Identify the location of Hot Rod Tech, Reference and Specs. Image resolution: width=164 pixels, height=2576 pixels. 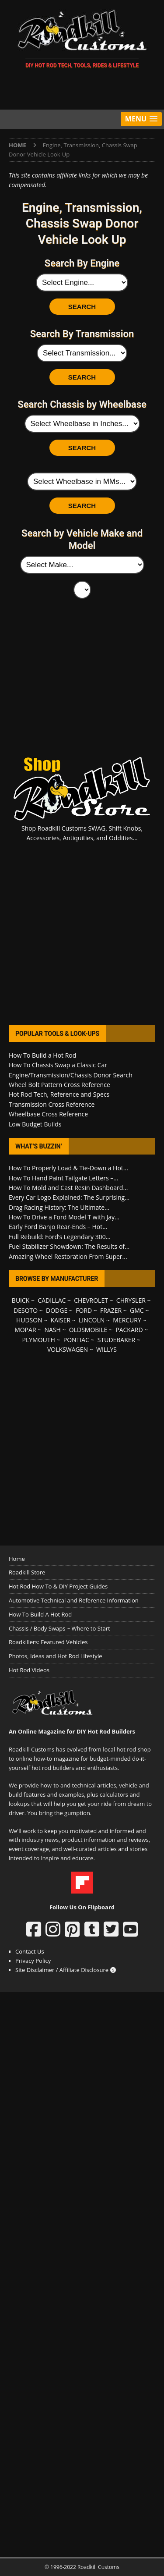
(59, 1094).